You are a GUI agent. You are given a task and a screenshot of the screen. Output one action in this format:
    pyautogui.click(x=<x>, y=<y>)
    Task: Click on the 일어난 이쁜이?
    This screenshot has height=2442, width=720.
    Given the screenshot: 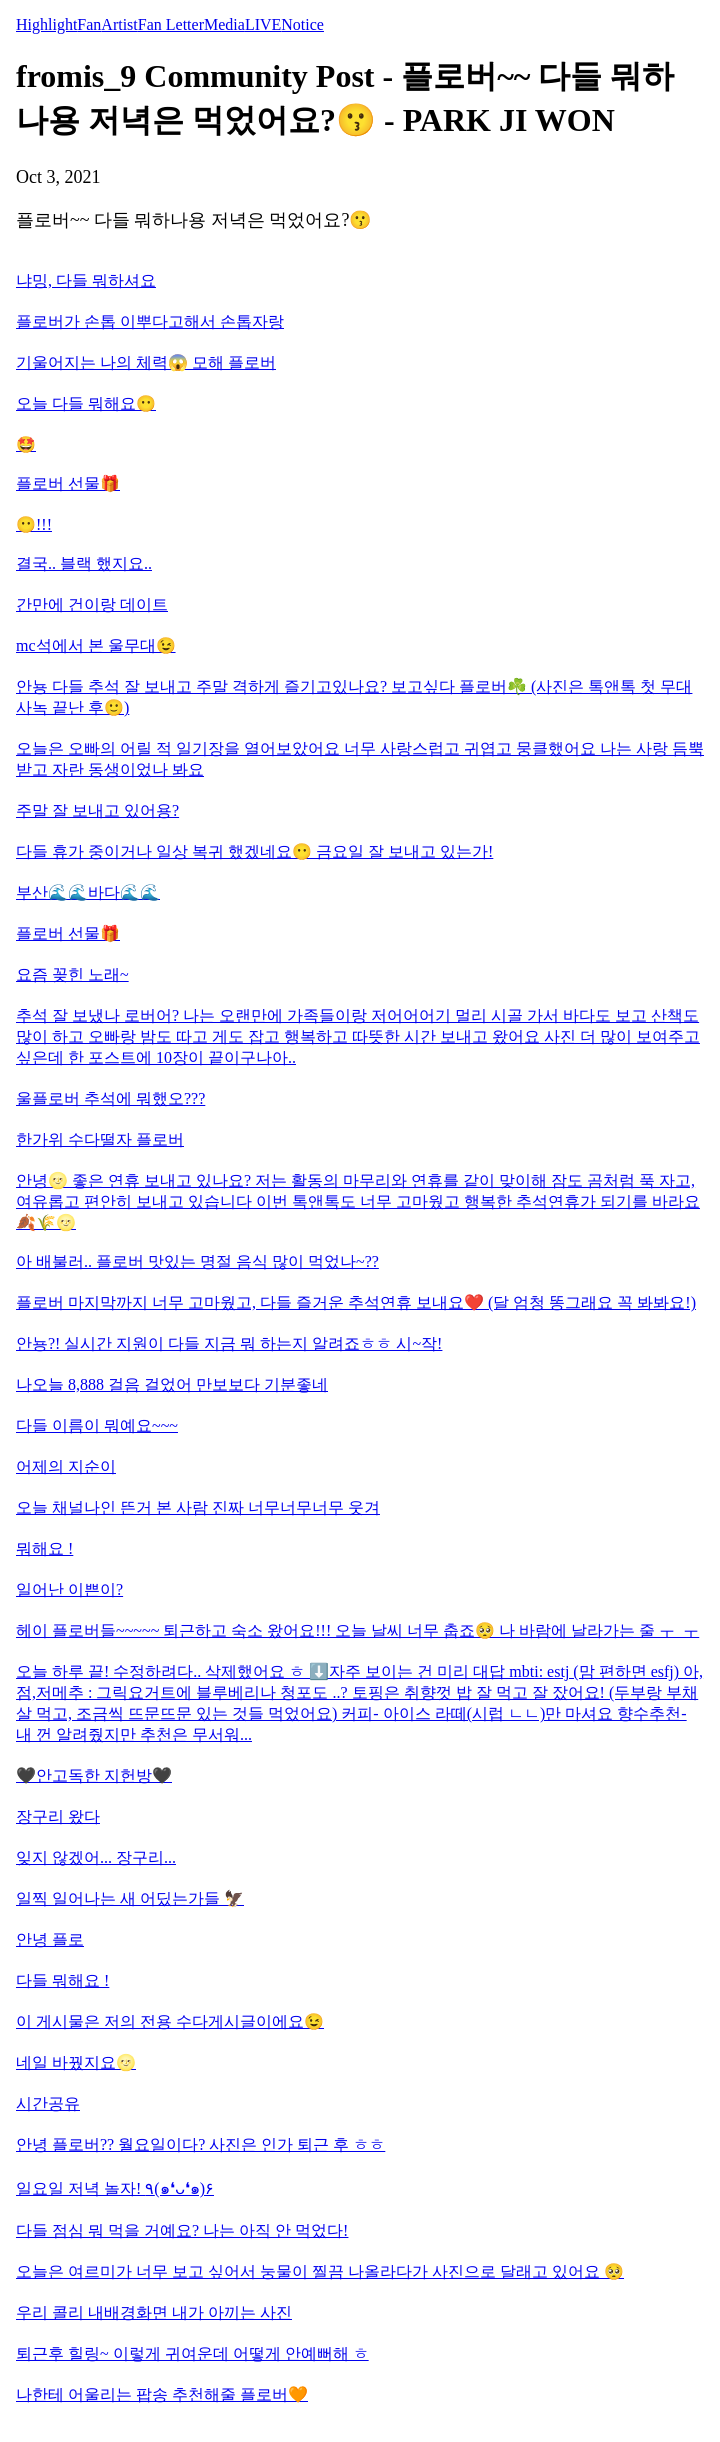 What is the action you would take?
    pyautogui.click(x=69, y=1589)
    